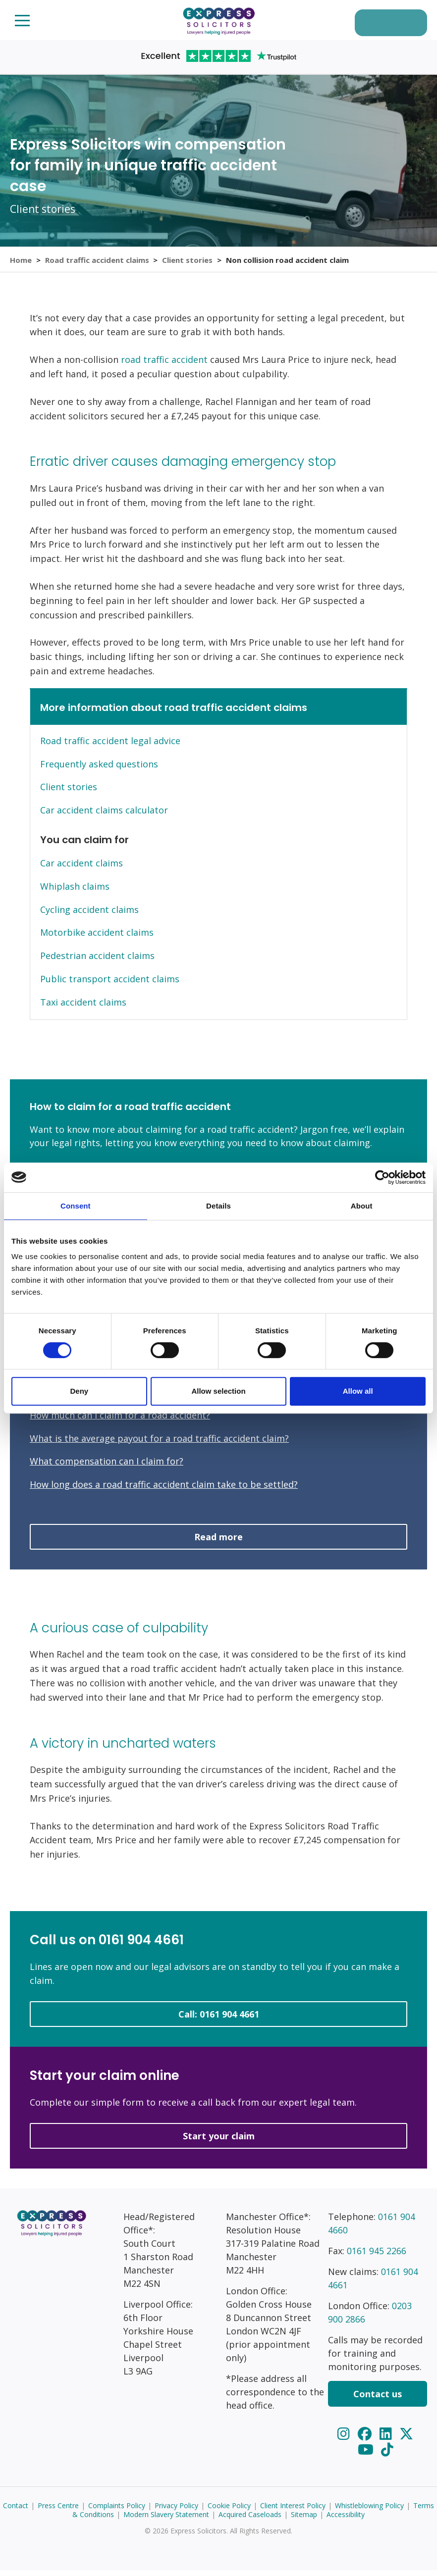 This screenshot has width=437, height=2576. I want to click on Acquired Caseloads, so click(249, 2520).